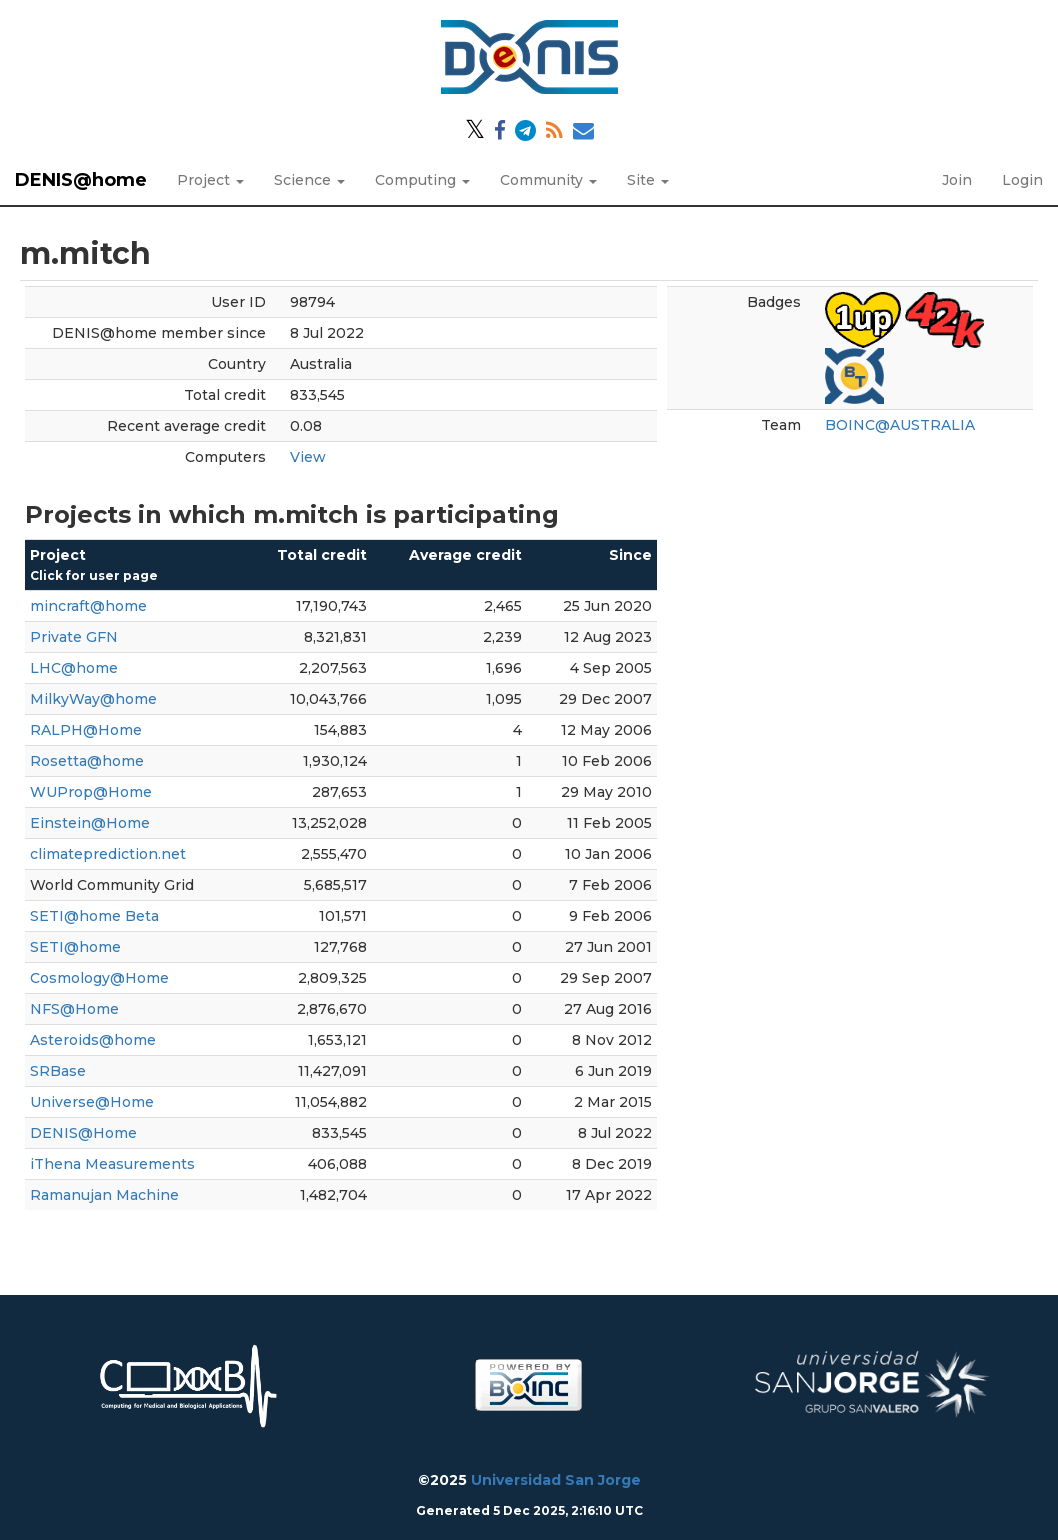 This screenshot has height=1540, width=1058. Describe the element at coordinates (957, 180) in the screenshot. I see `Join` at that location.